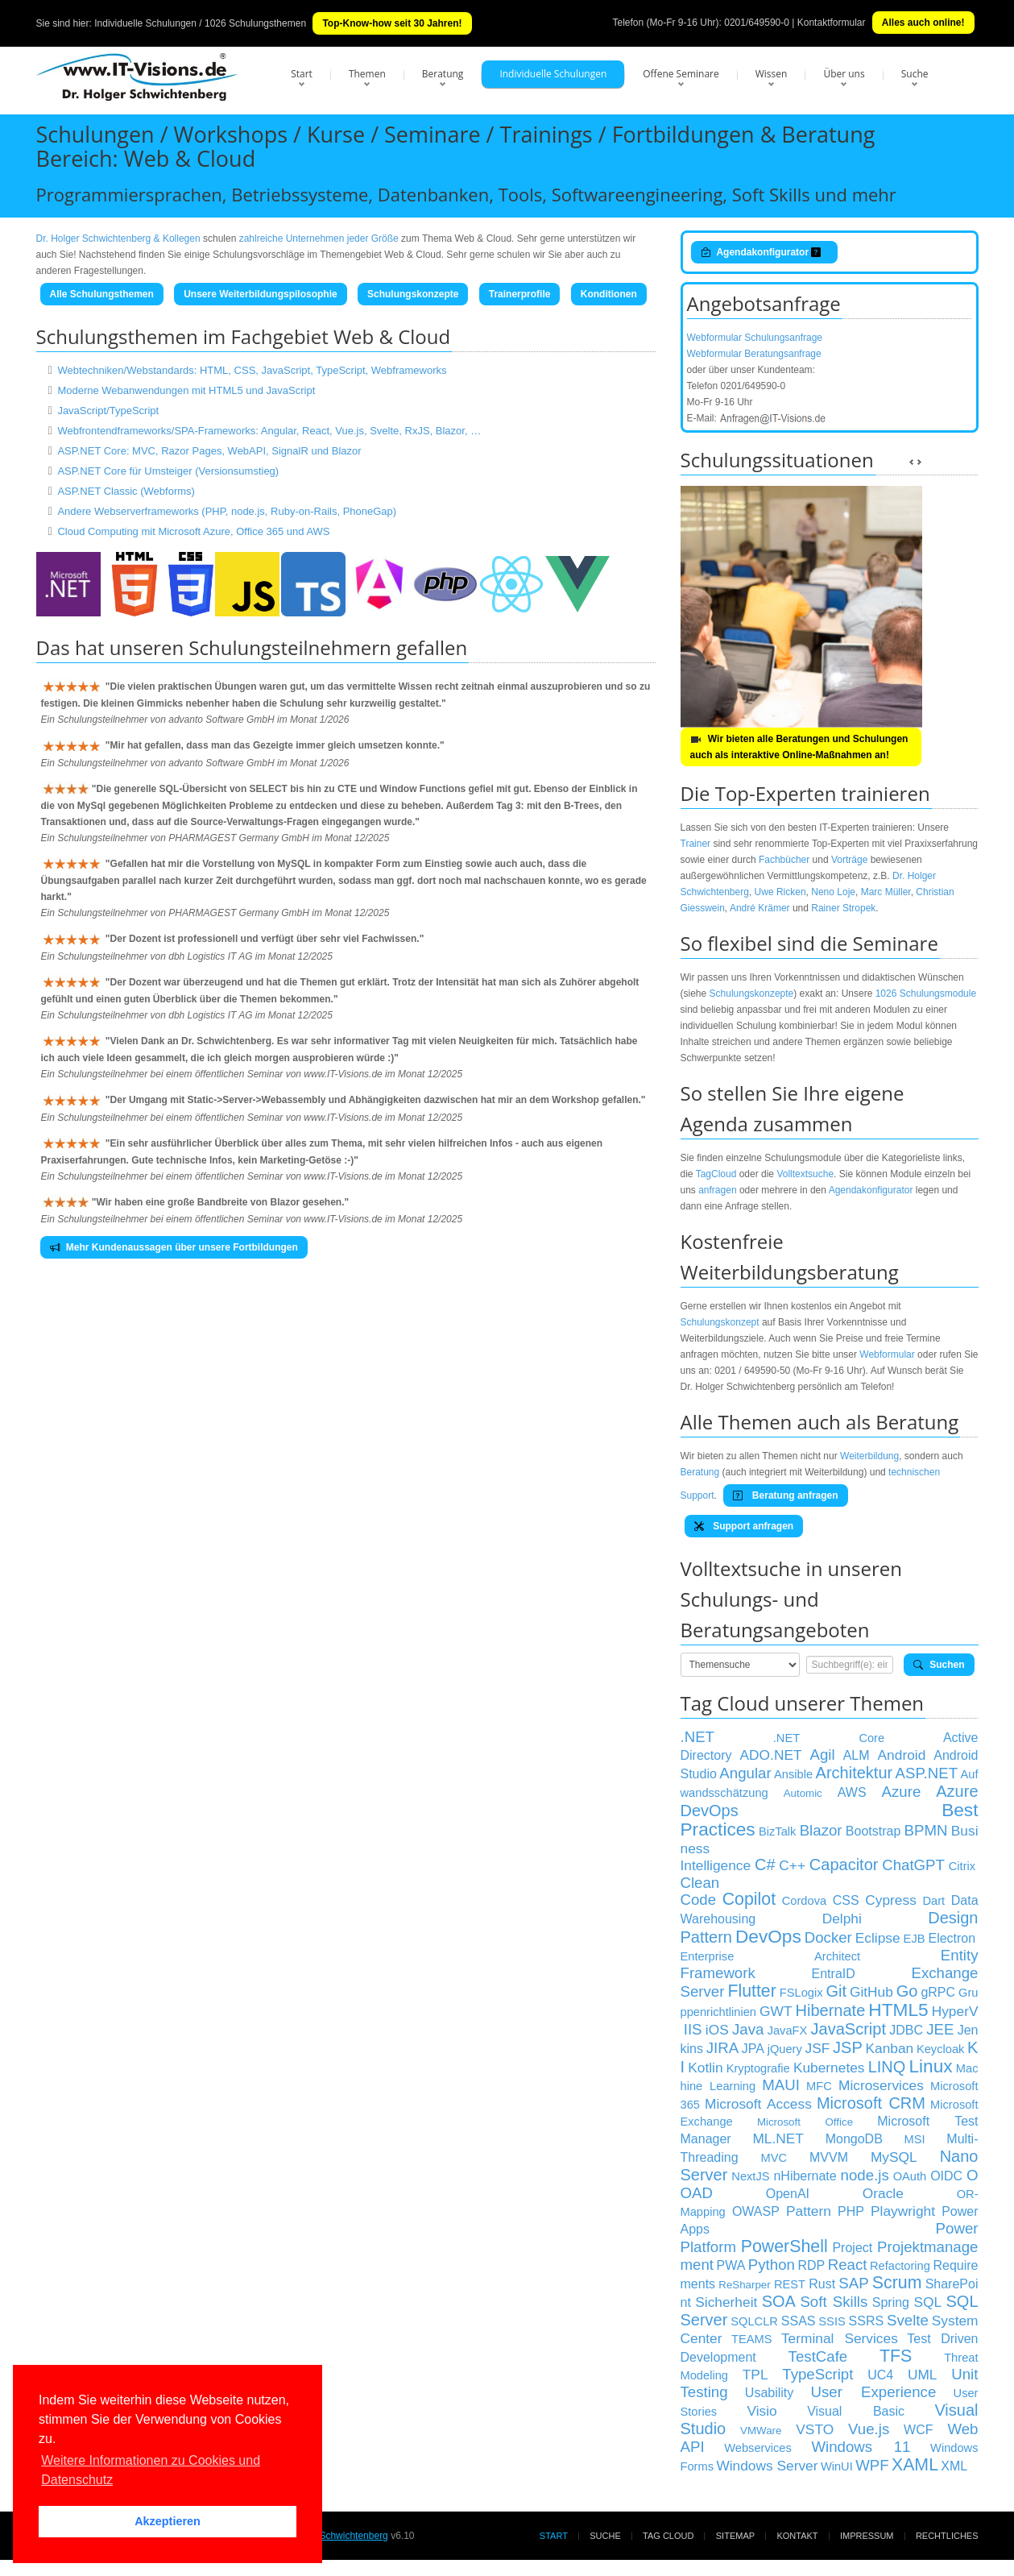 The image size is (1014, 2576). Describe the element at coordinates (837, 2466) in the screenshot. I see `WinUI` at that location.